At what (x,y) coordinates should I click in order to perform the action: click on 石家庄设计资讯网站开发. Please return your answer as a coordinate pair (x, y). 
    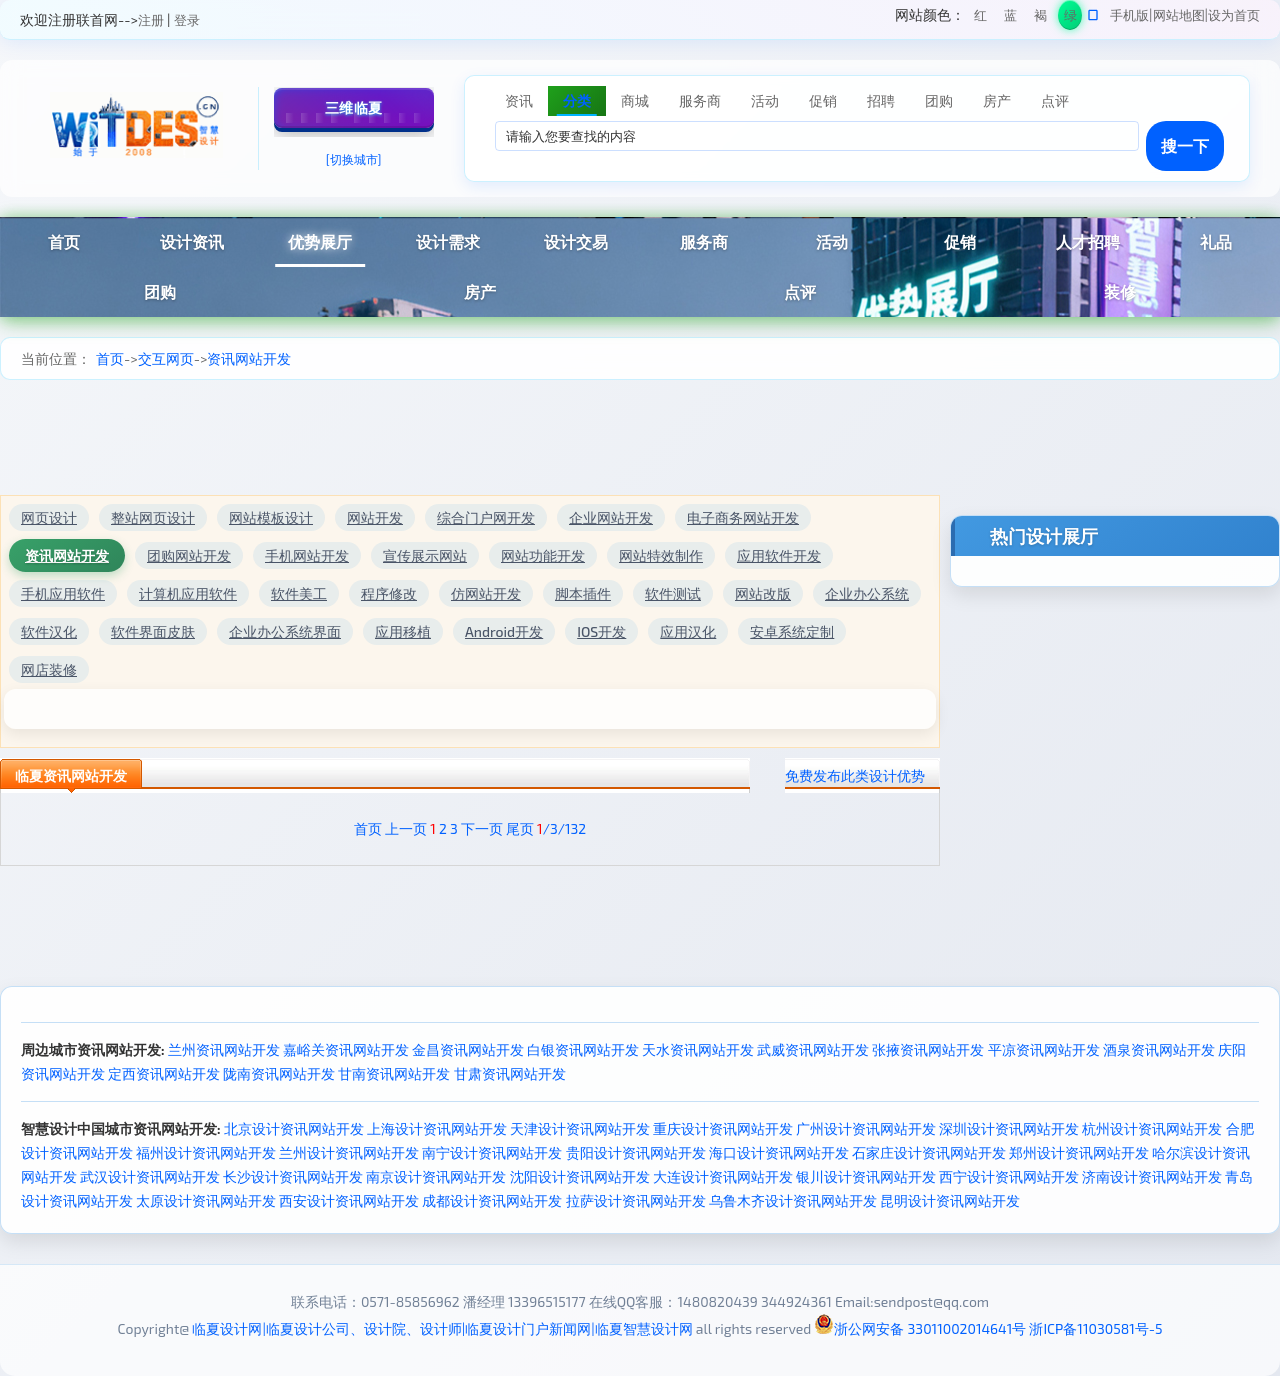
    Looking at the image, I should click on (929, 1152).